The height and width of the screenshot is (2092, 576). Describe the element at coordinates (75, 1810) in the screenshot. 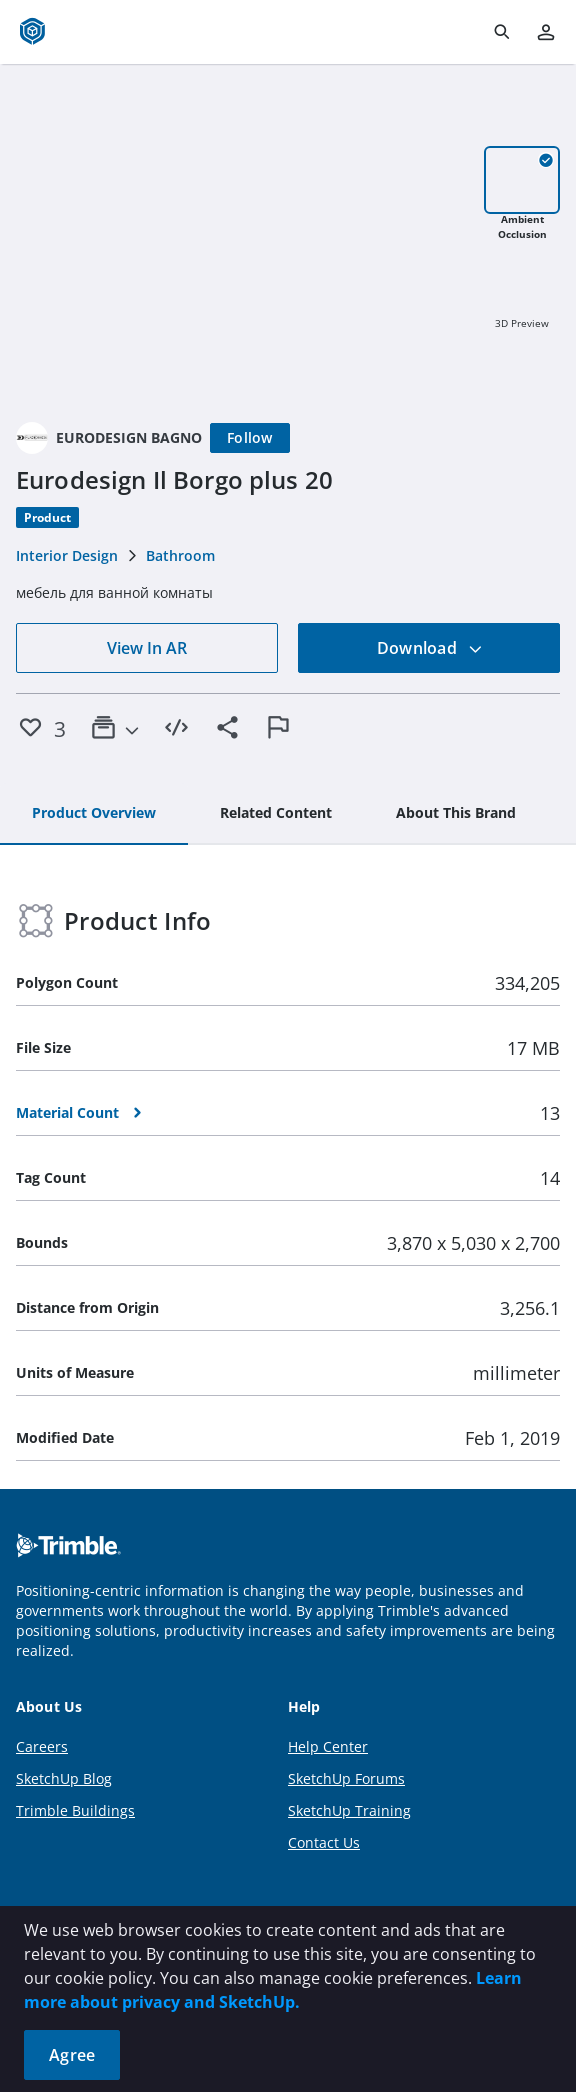

I see `Trimble Buildings` at that location.